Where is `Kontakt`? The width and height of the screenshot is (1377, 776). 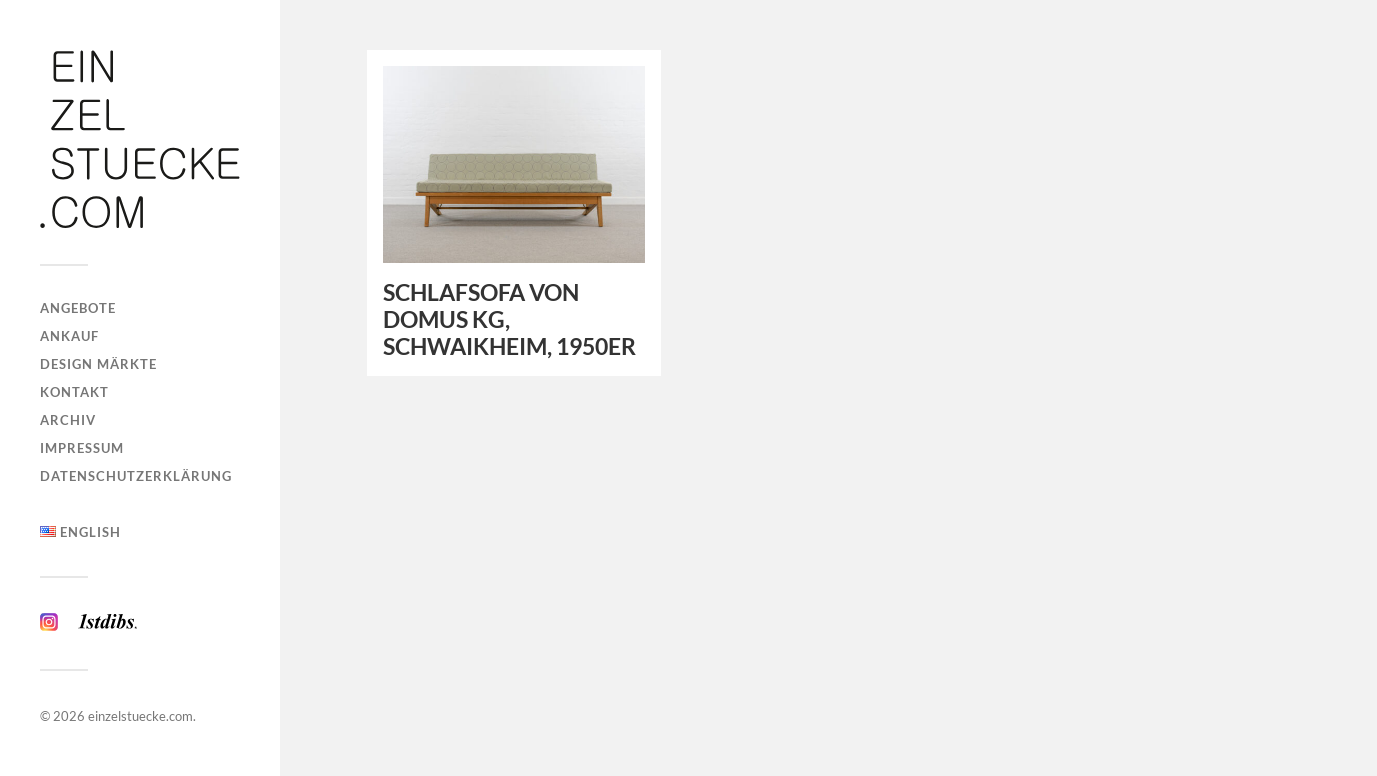 Kontakt is located at coordinates (74, 392).